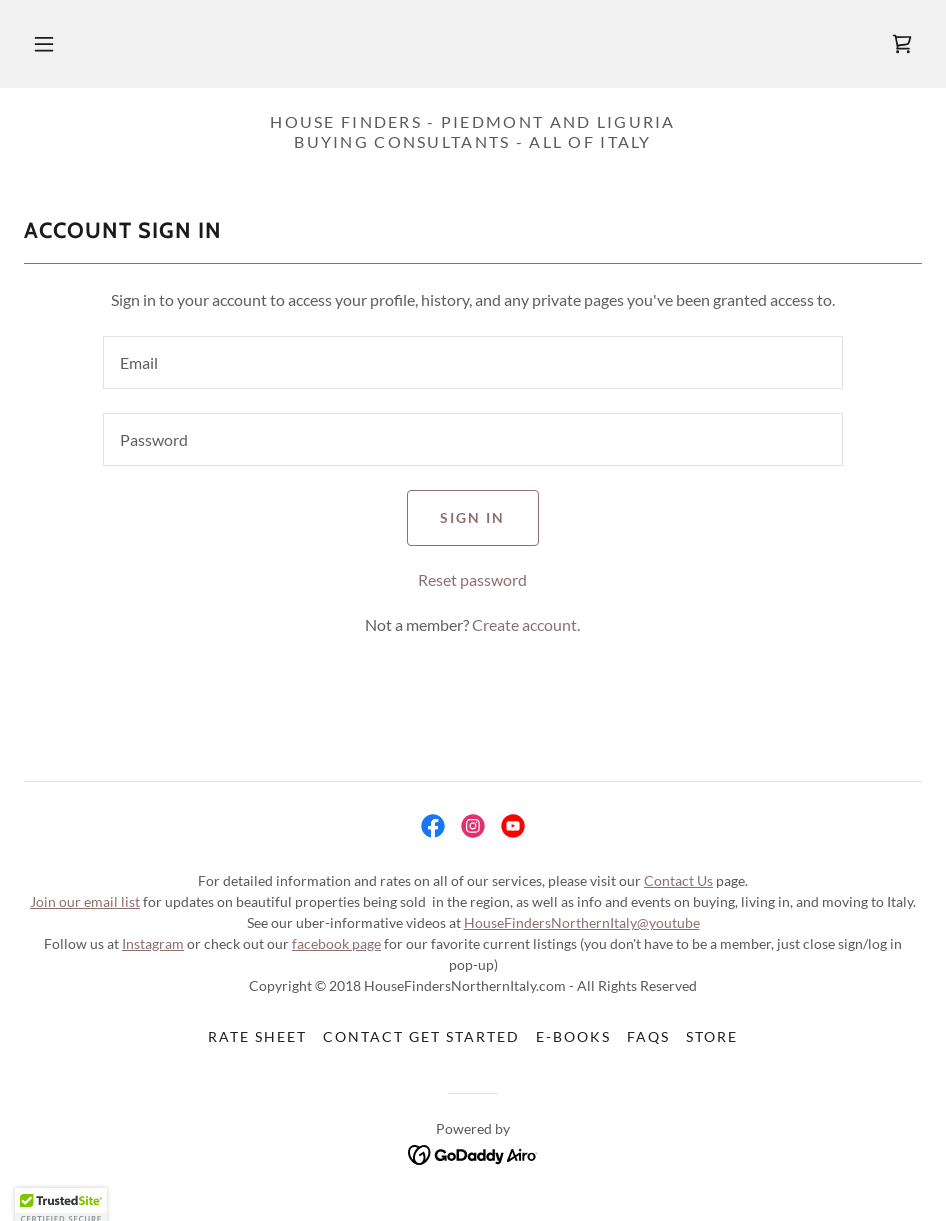 The image size is (946, 1221). What do you see at coordinates (473, 362) in the screenshot?
I see `[textbox]` at bounding box center [473, 362].